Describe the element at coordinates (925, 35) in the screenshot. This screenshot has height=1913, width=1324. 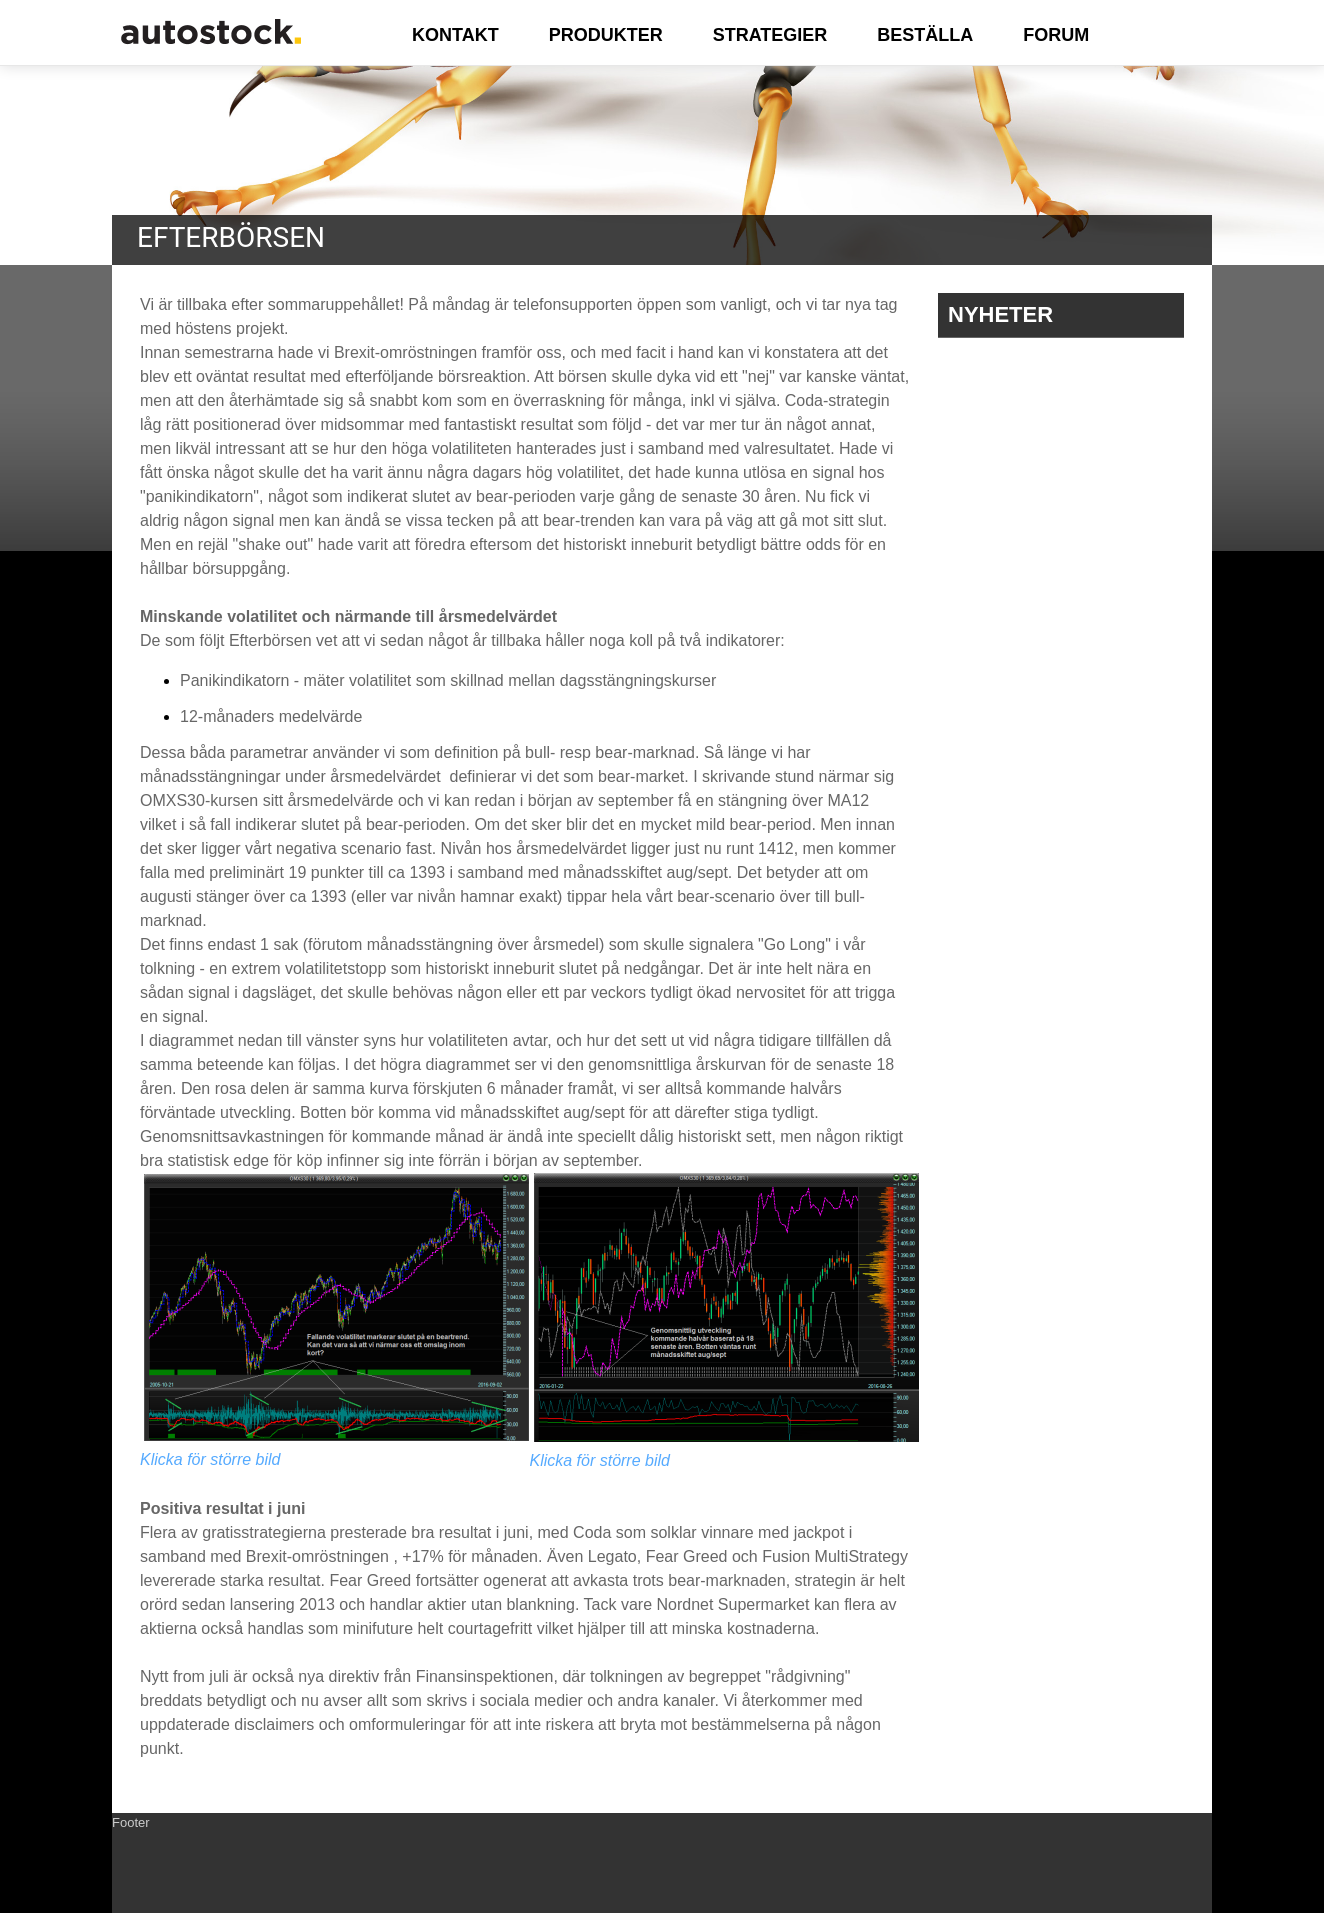
I see `BESTÄLLA` at that location.